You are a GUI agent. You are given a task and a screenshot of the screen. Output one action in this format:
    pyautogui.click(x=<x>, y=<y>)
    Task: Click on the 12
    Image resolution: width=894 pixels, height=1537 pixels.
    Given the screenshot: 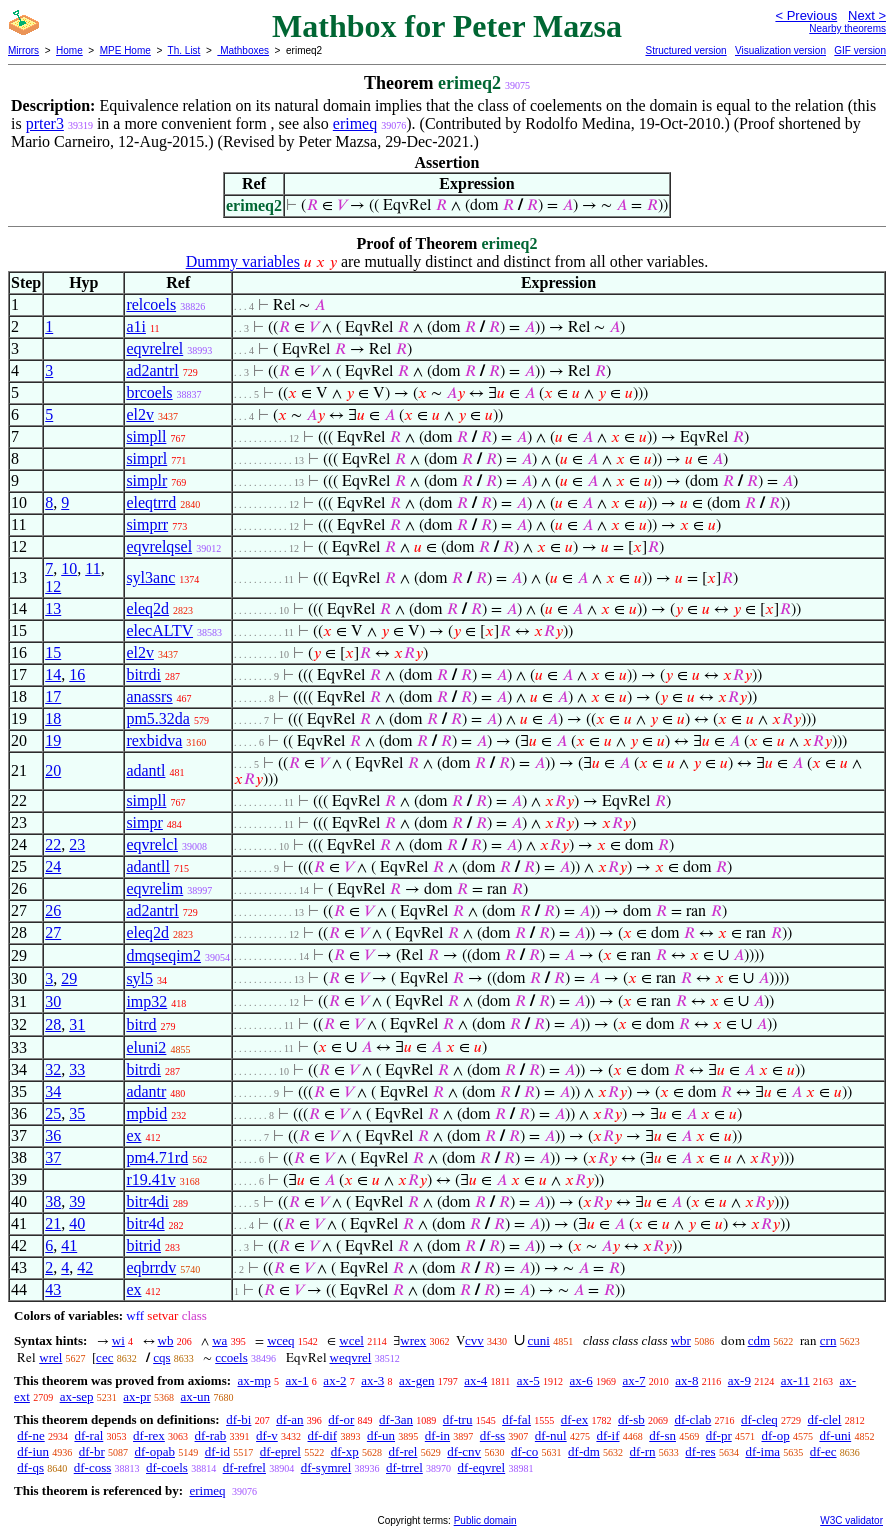 What is the action you would take?
    pyautogui.click(x=53, y=586)
    